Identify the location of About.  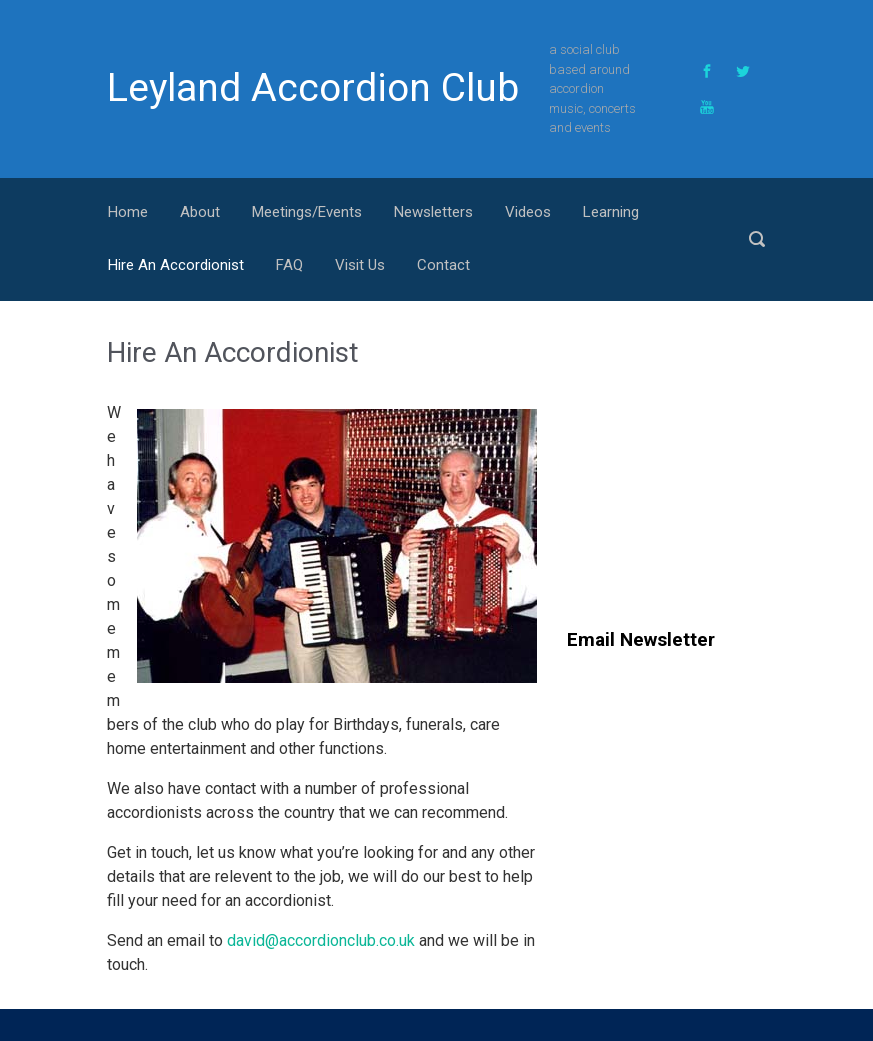
(200, 212).